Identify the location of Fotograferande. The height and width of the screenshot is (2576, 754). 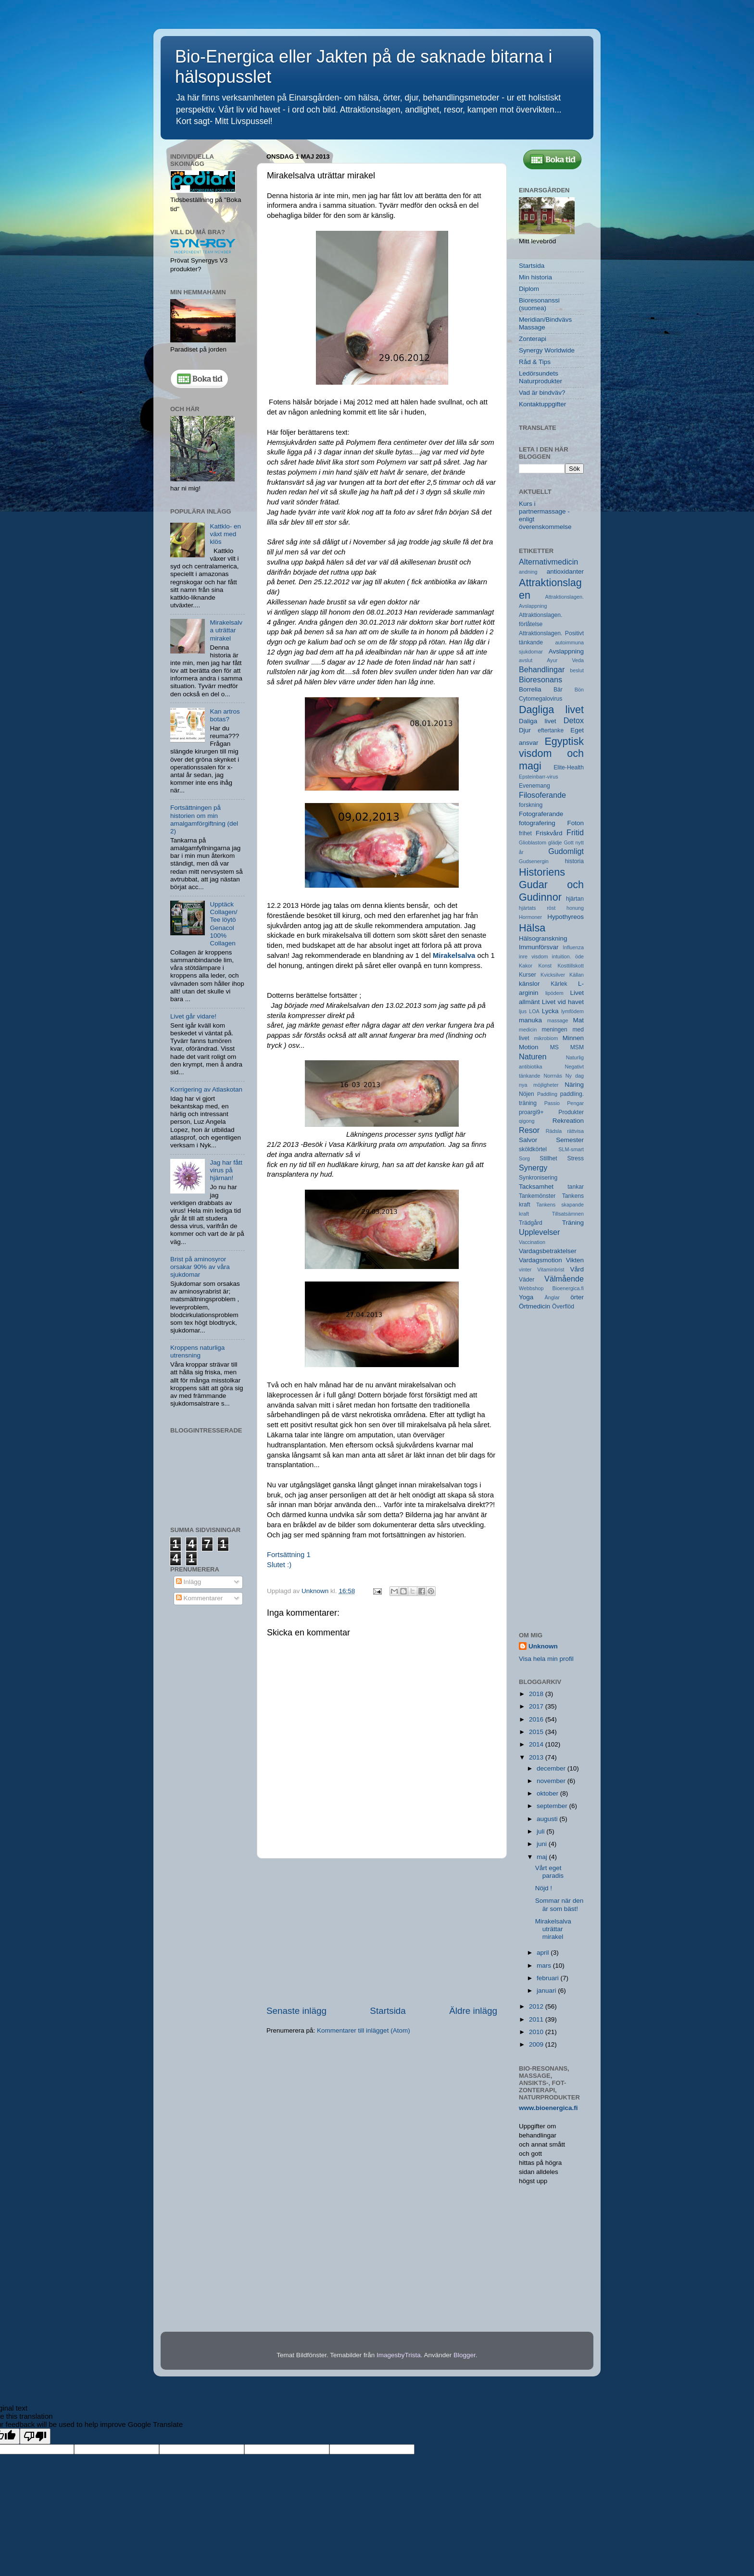
(541, 813).